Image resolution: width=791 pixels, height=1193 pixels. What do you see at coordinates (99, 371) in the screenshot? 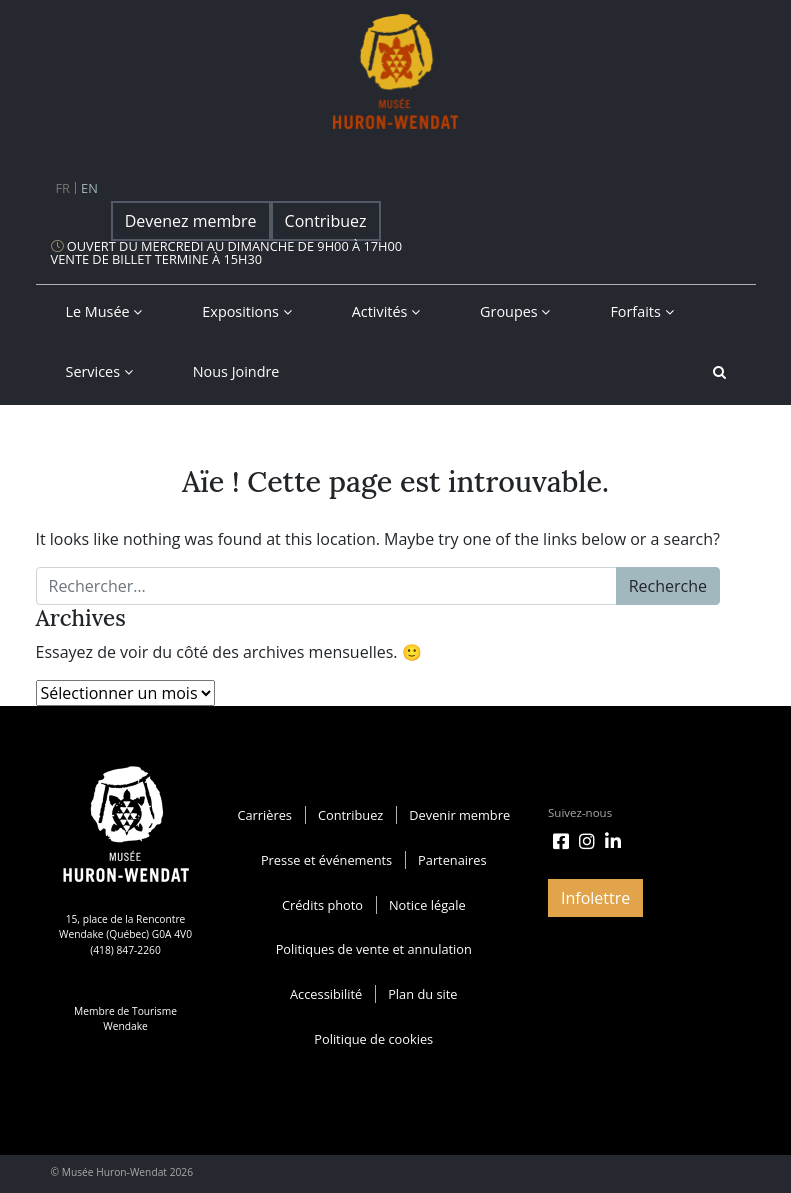
I see `Services` at bounding box center [99, 371].